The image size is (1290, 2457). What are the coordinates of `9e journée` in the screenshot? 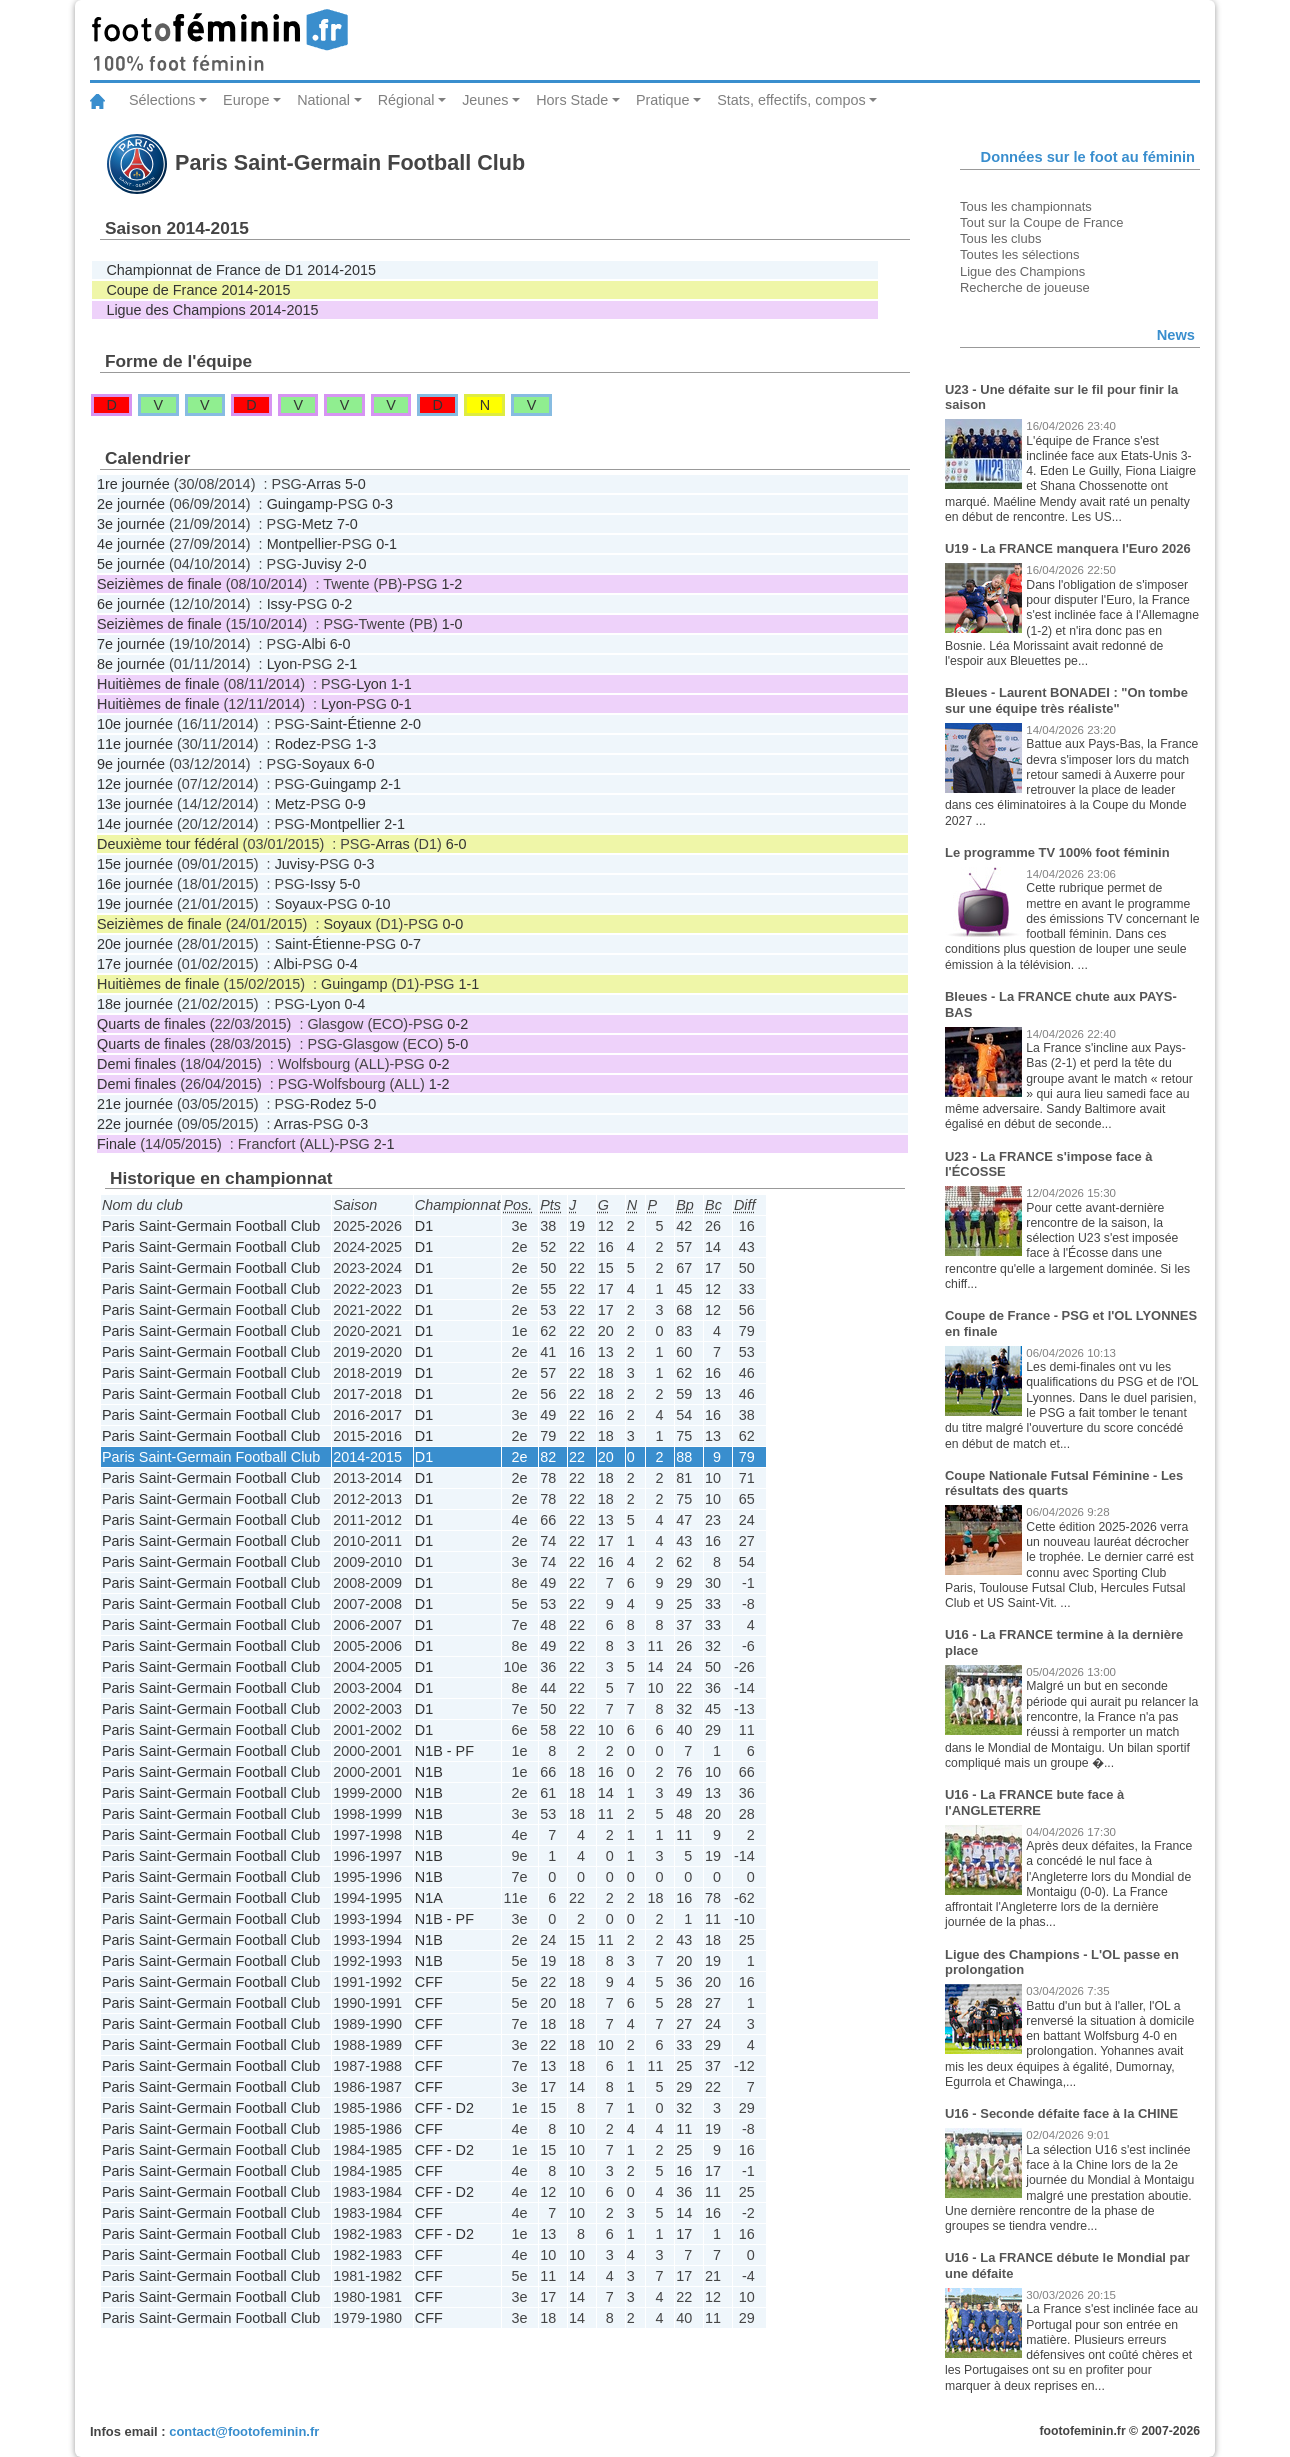 It's located at (131, 764).